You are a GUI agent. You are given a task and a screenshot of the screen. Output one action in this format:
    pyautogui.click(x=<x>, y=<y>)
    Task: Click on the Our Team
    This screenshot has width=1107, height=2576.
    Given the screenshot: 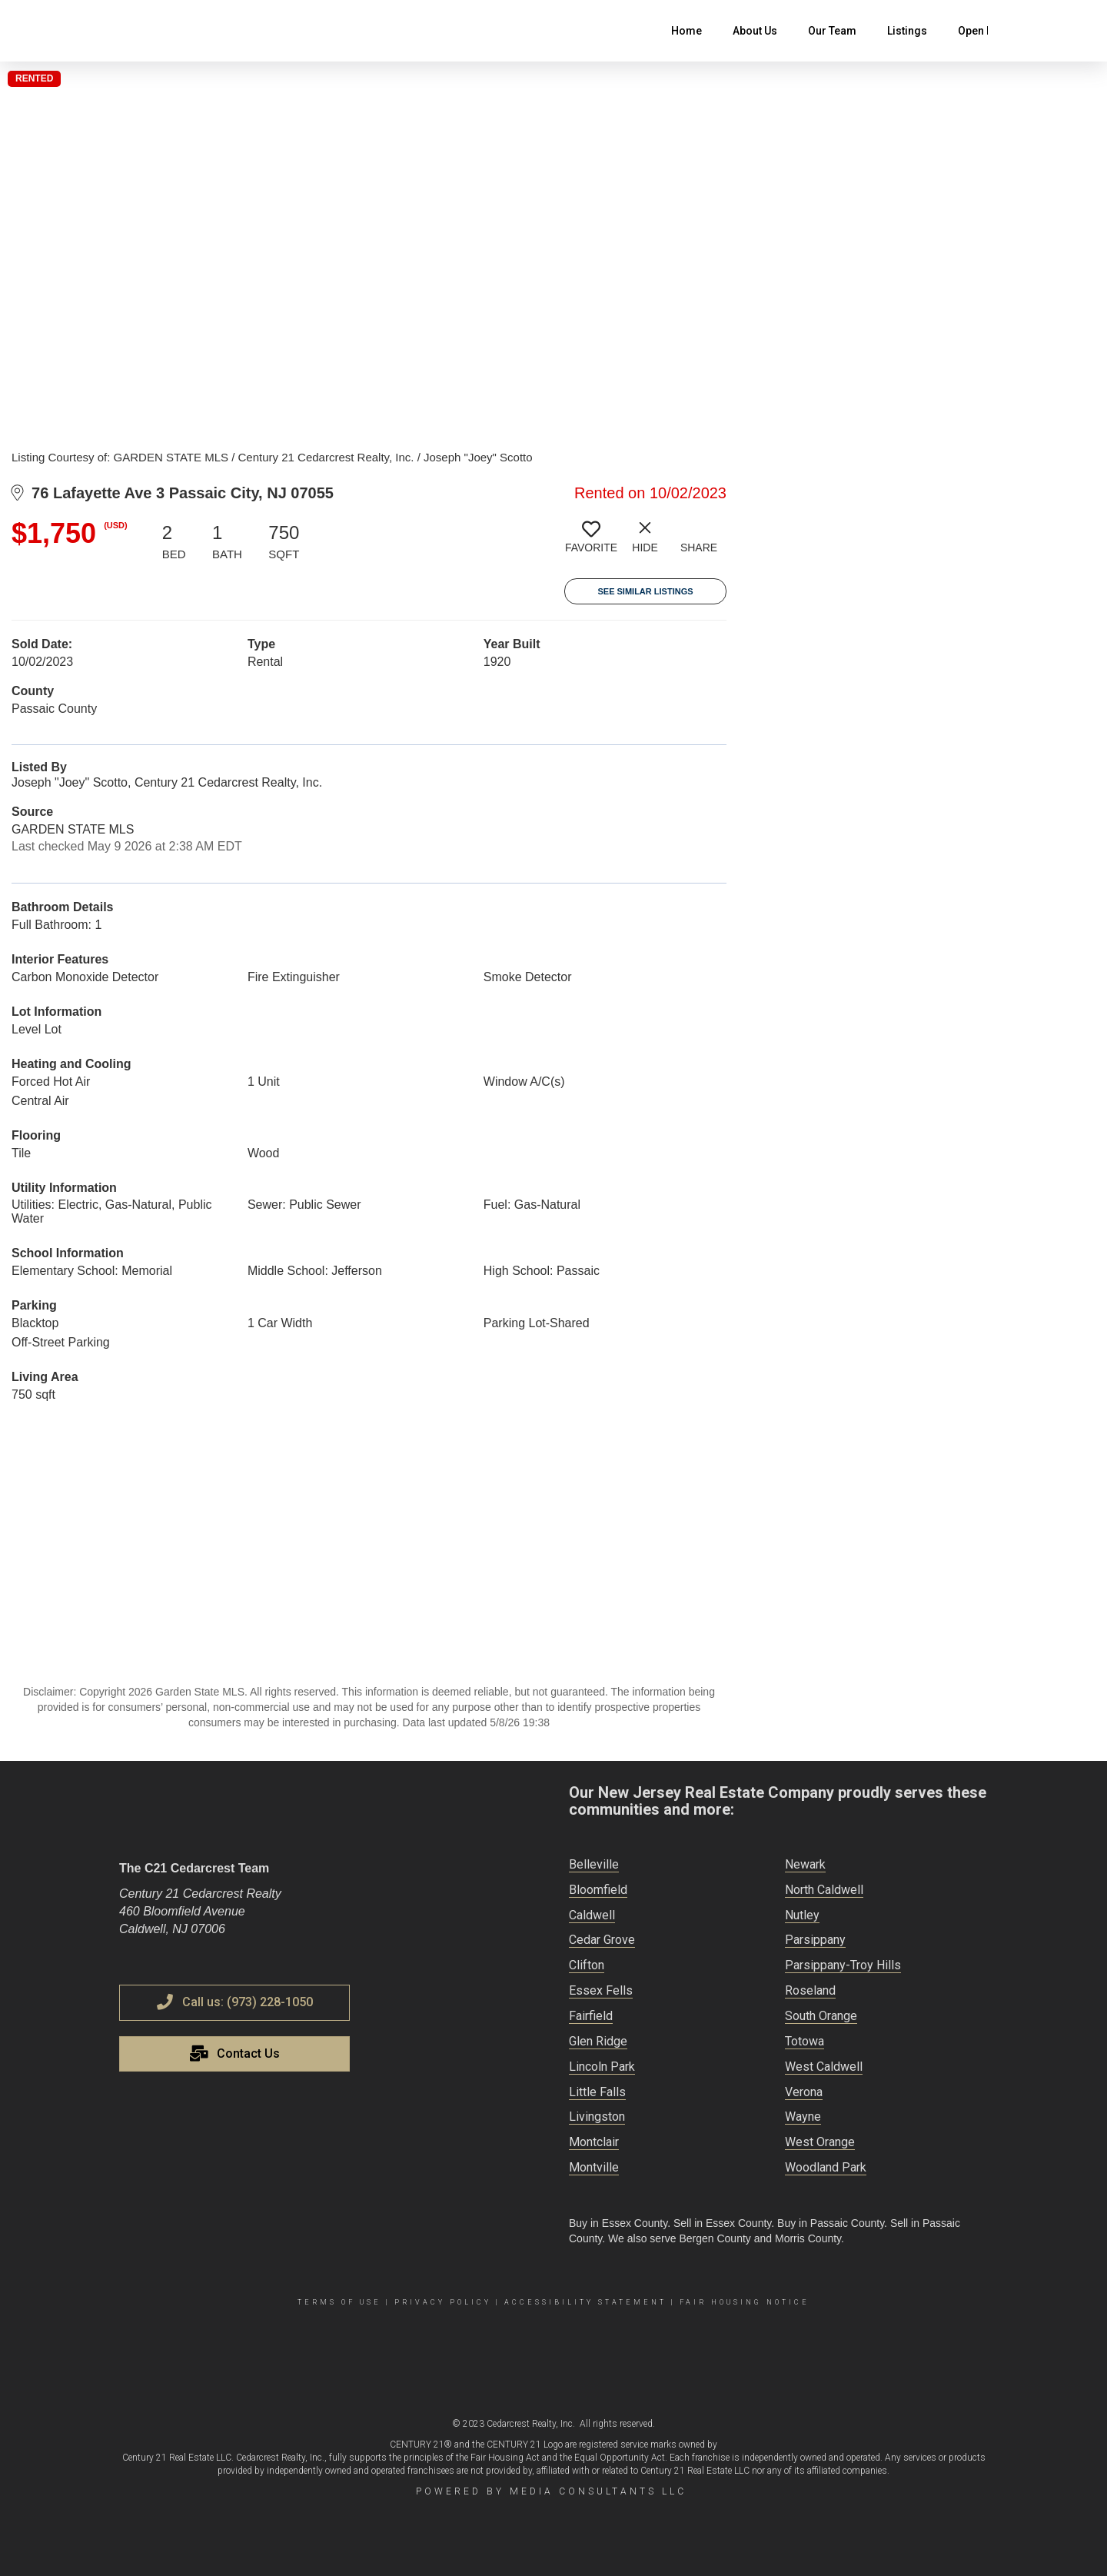 What is the action you would take?
    pyautogui.click(x=832, y=31)
    